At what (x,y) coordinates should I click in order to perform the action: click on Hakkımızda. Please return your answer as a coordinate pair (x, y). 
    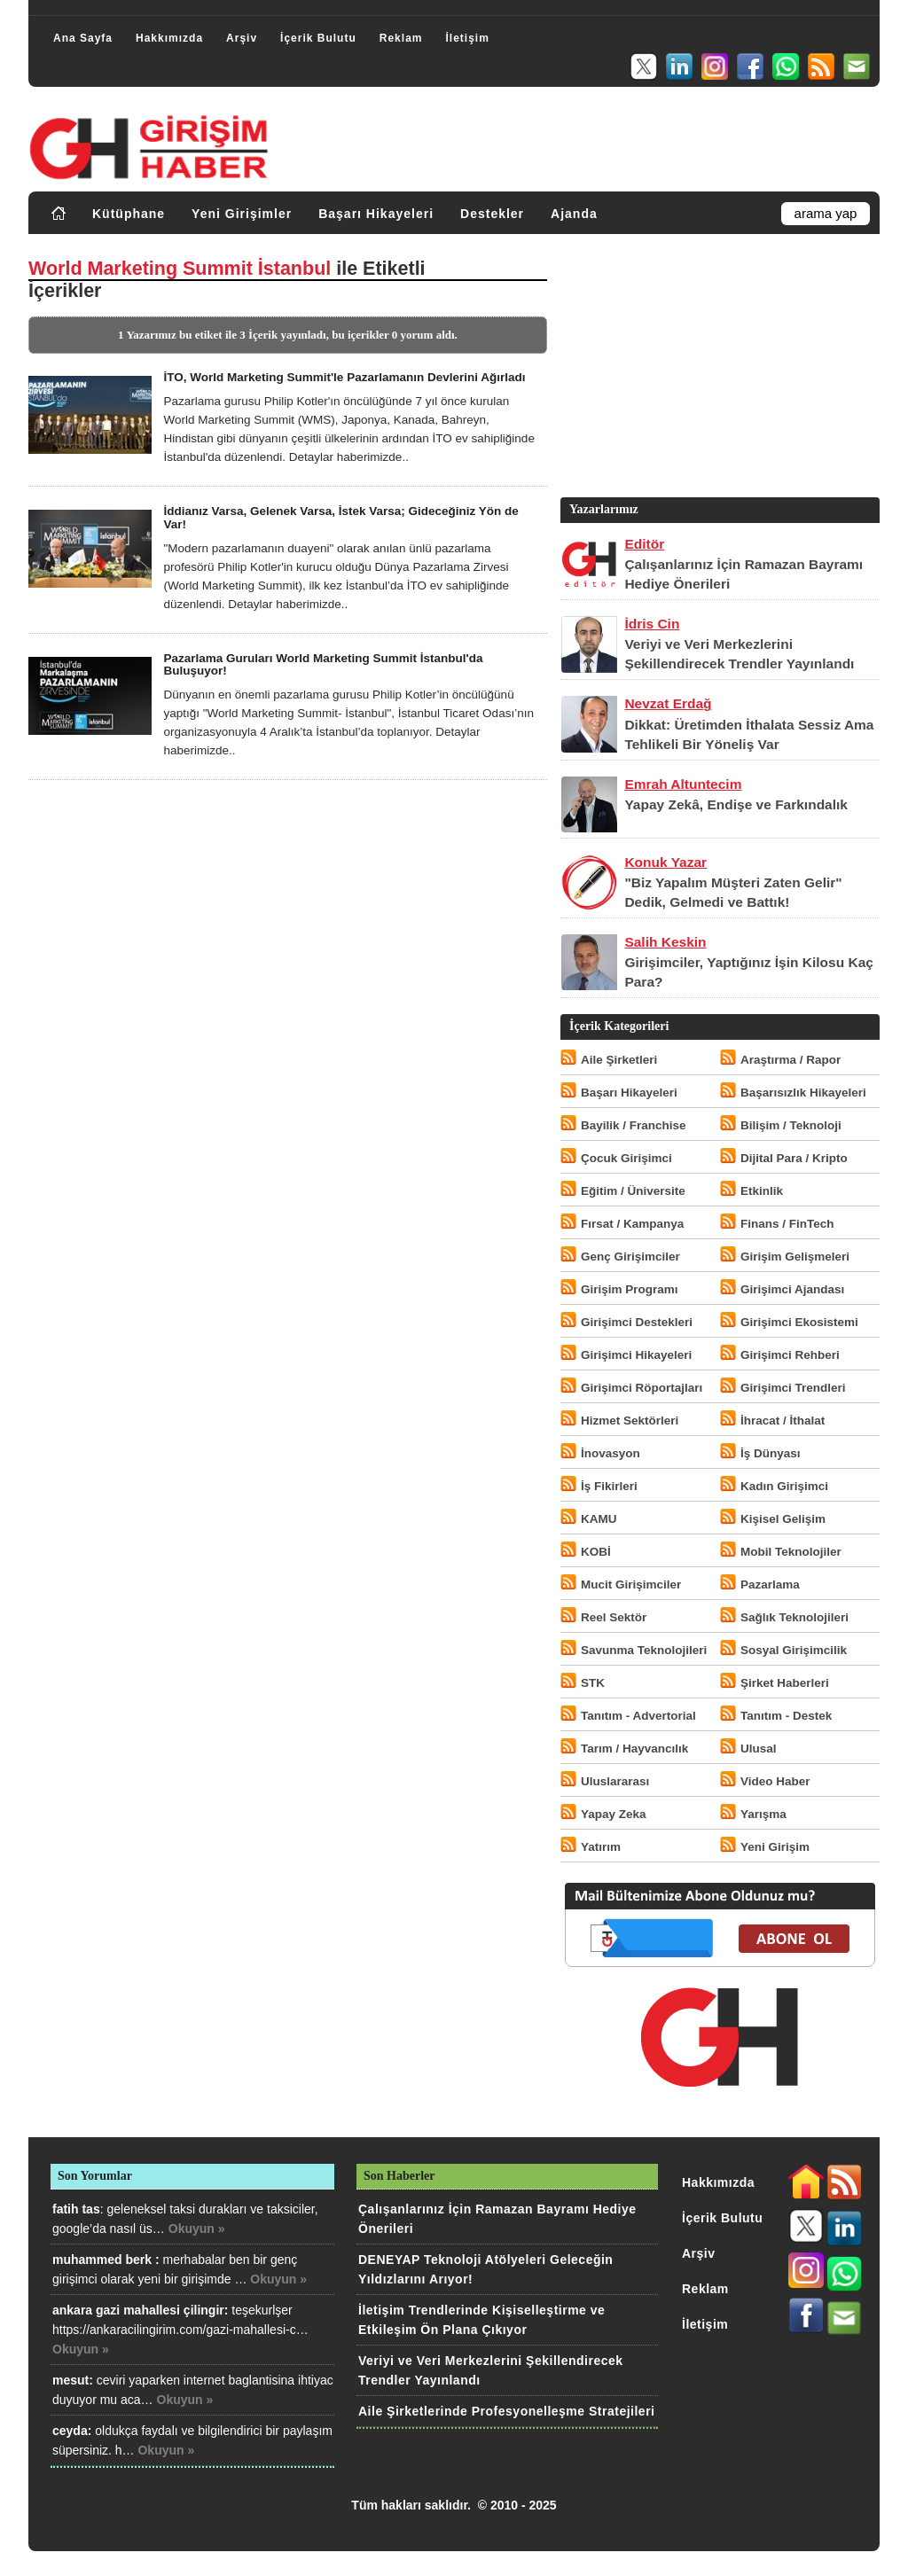
    Looking at the image, I should click on (169, 38).